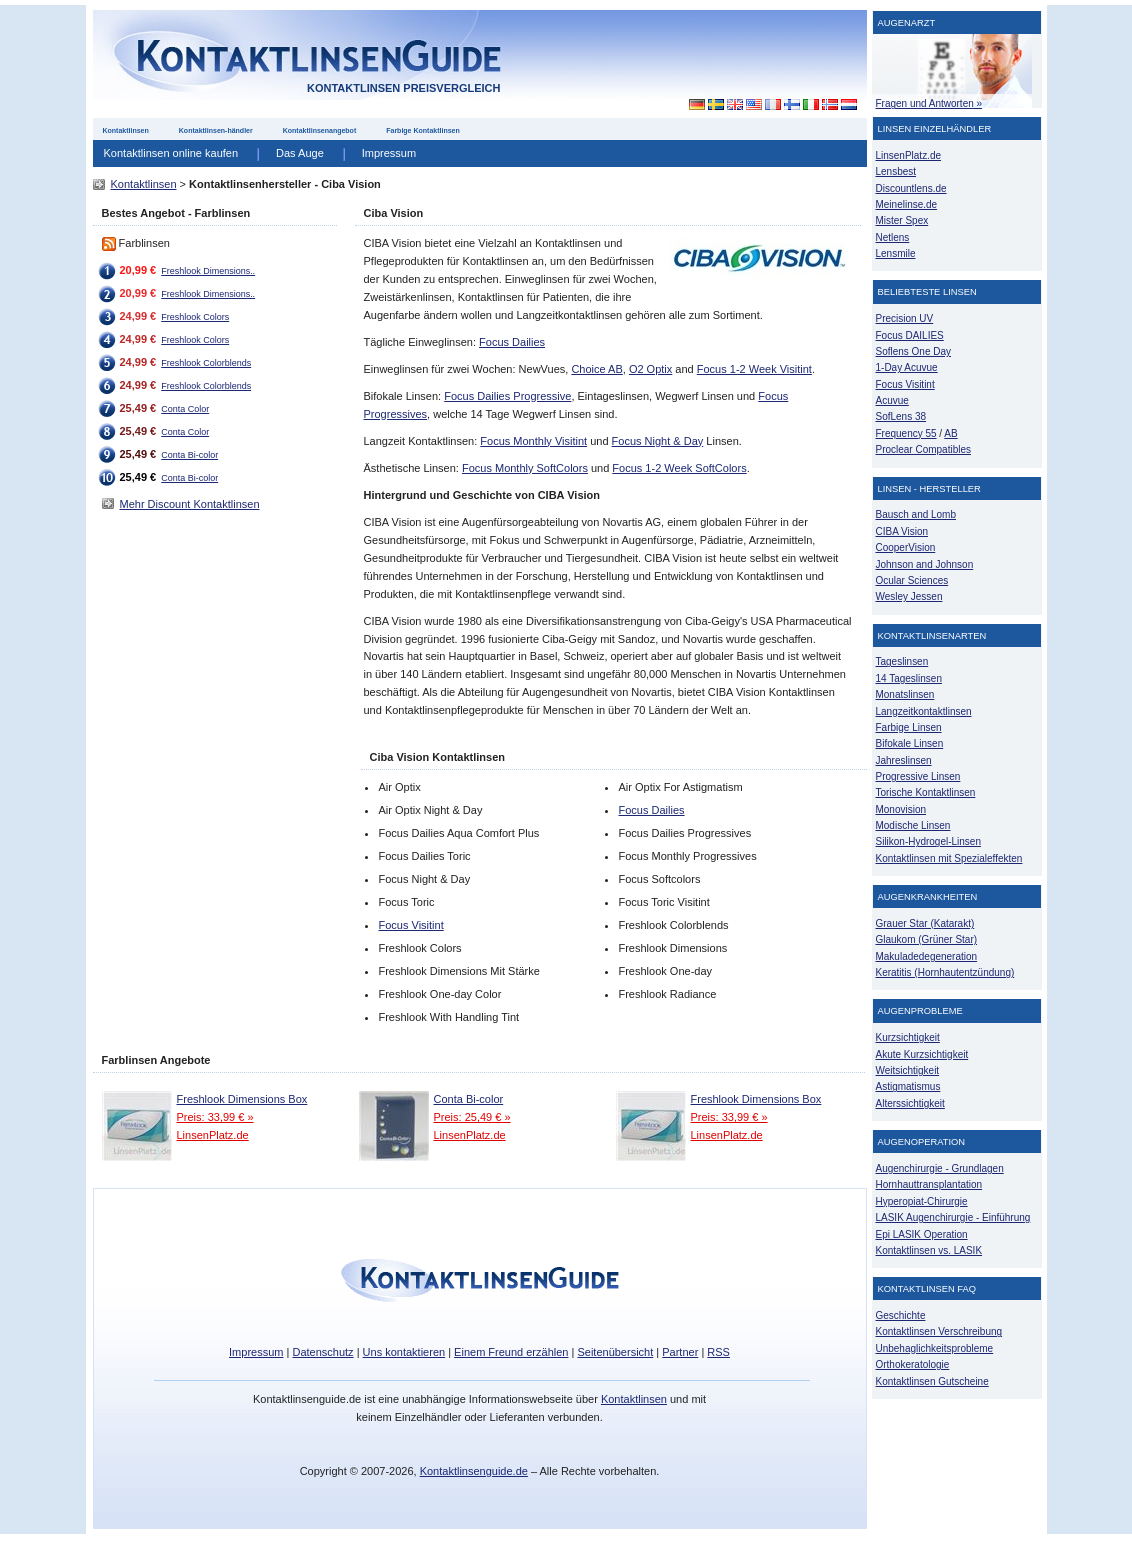 The height and width of the screenshot is (1554, 1132). Describe the element at coordinates (904, 760) in the screenshot. I see `Jahreslinsen` at that location.